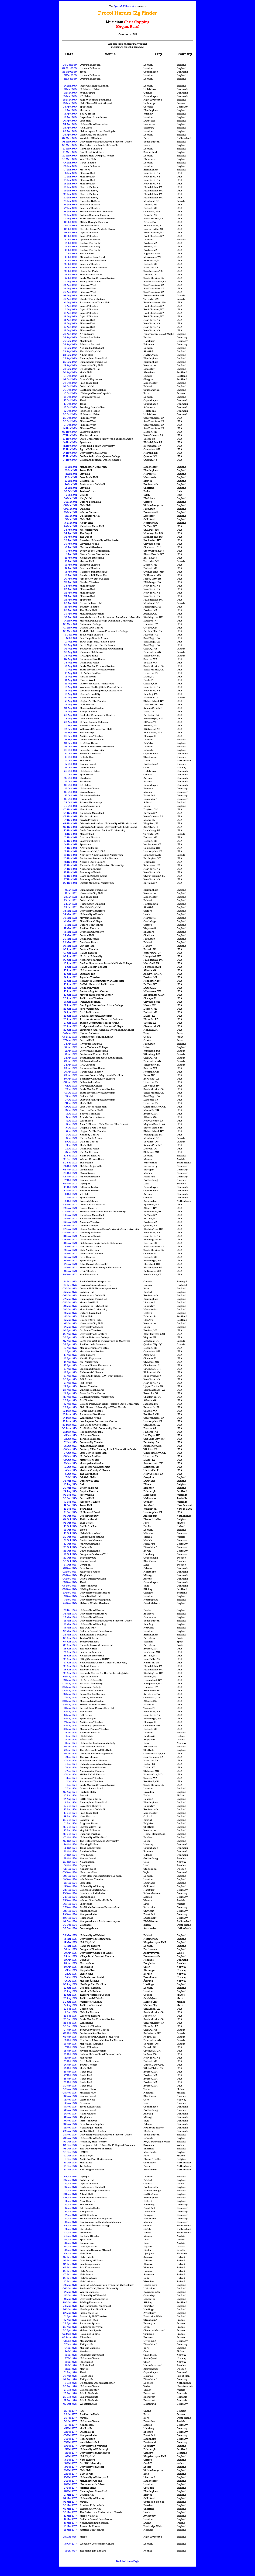  What do you see at coordinates (70, 1264) in the screenshot?
I see `17 Nov 1972` at bounding box center [70, 1264].